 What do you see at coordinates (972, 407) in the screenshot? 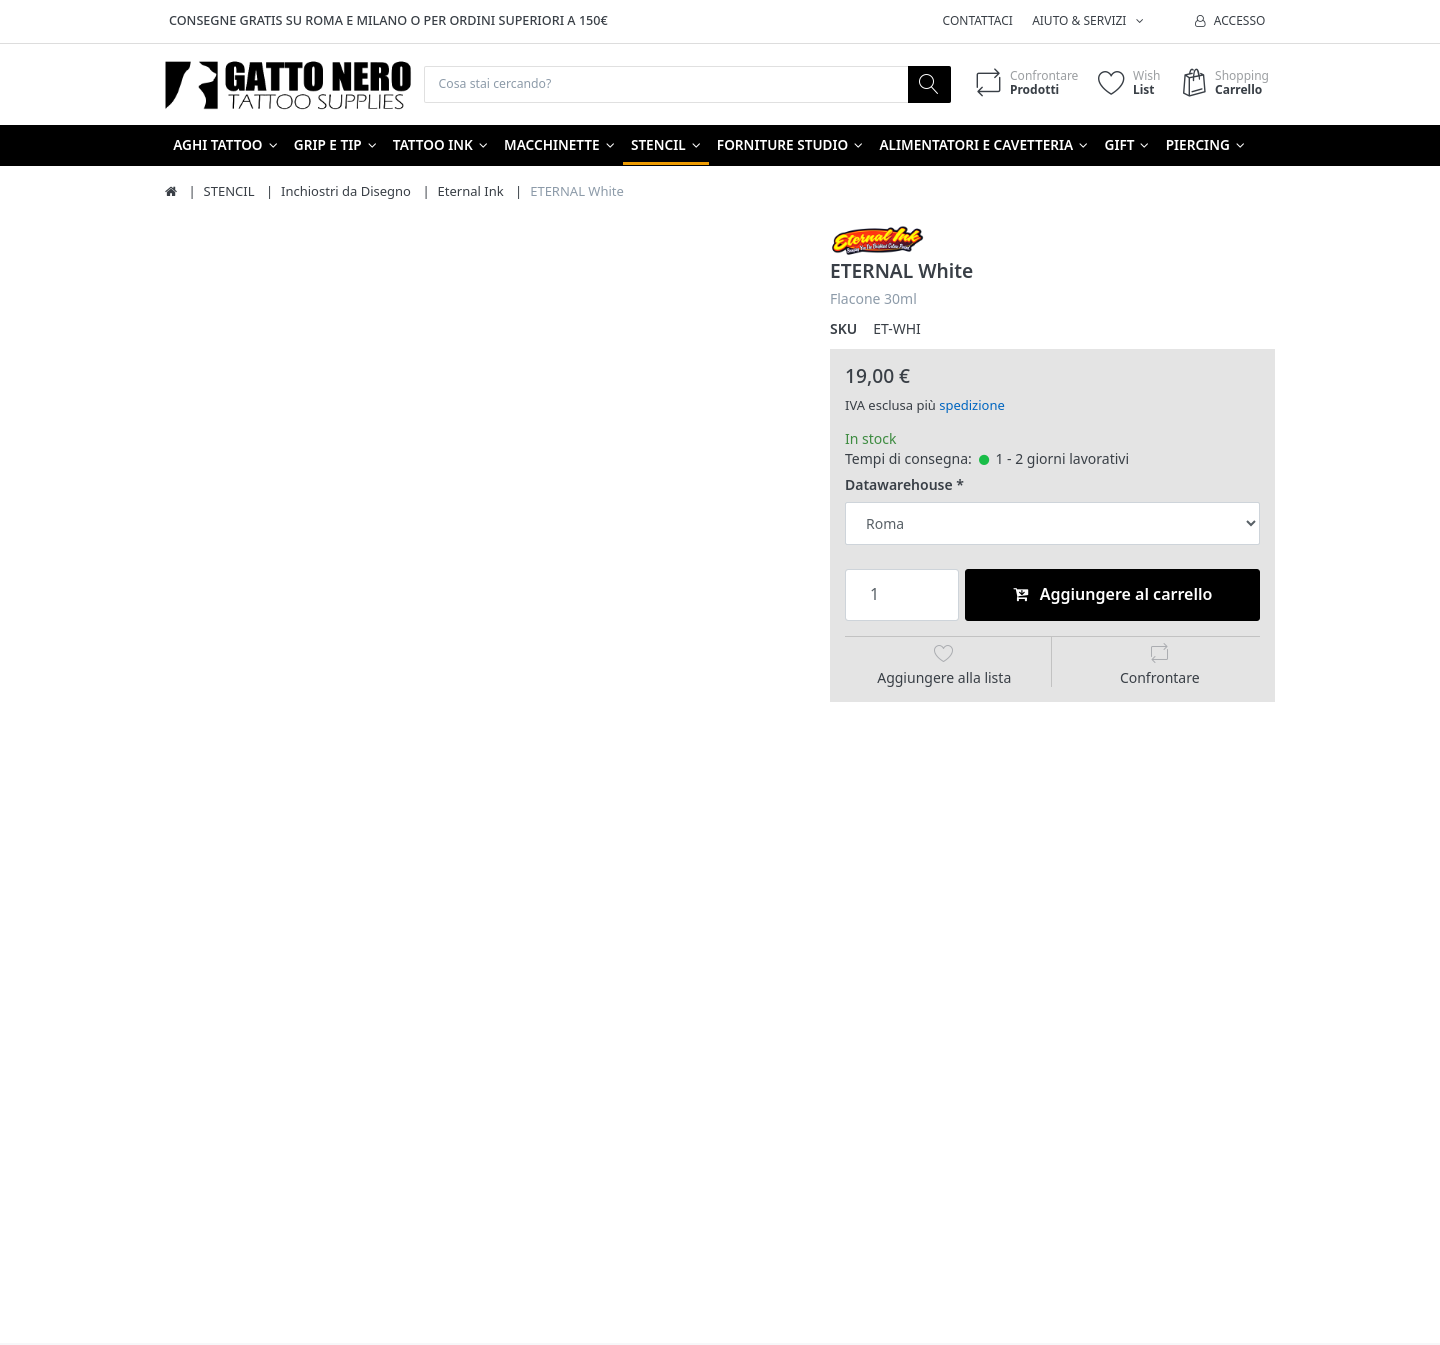
I see `spedizione` at bounding box center [972, 407].